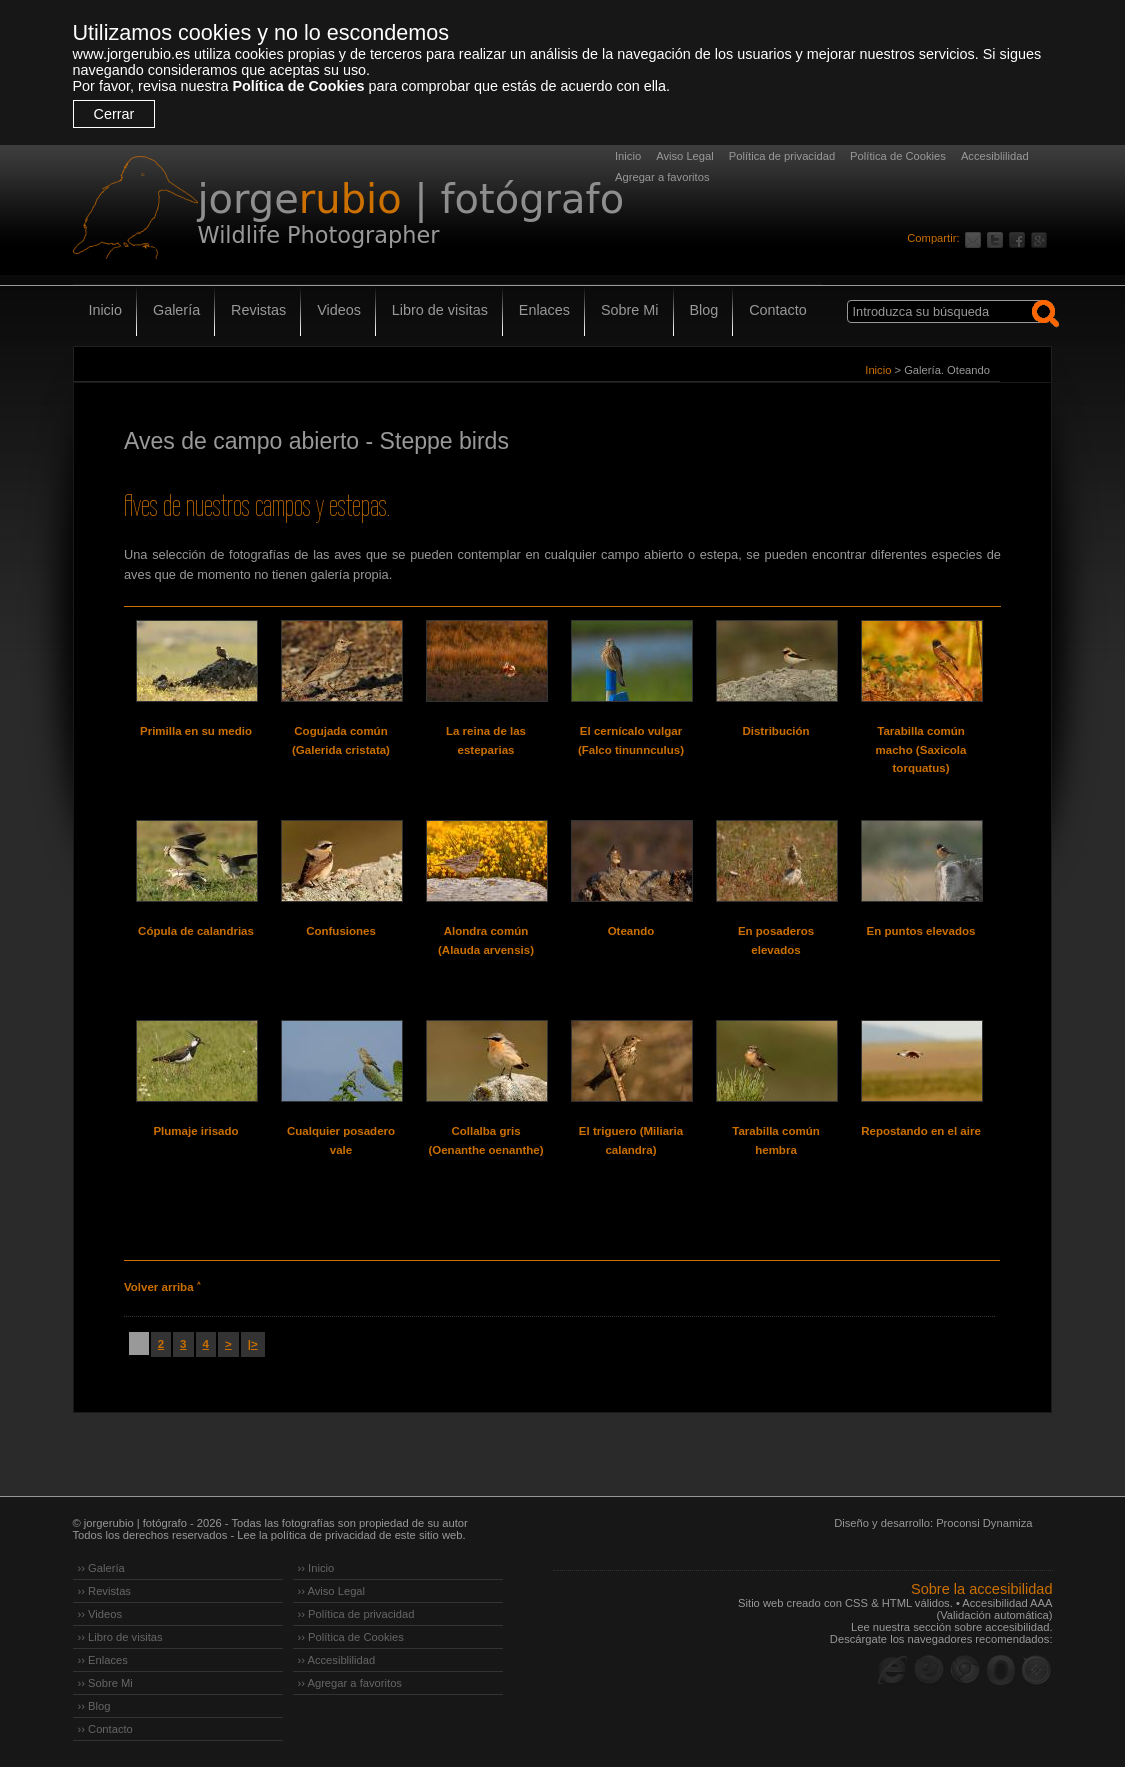  What do you see at coordinates (775, 731) in the screenshot?
I see `Distribución` at bounding box center [775, 731].